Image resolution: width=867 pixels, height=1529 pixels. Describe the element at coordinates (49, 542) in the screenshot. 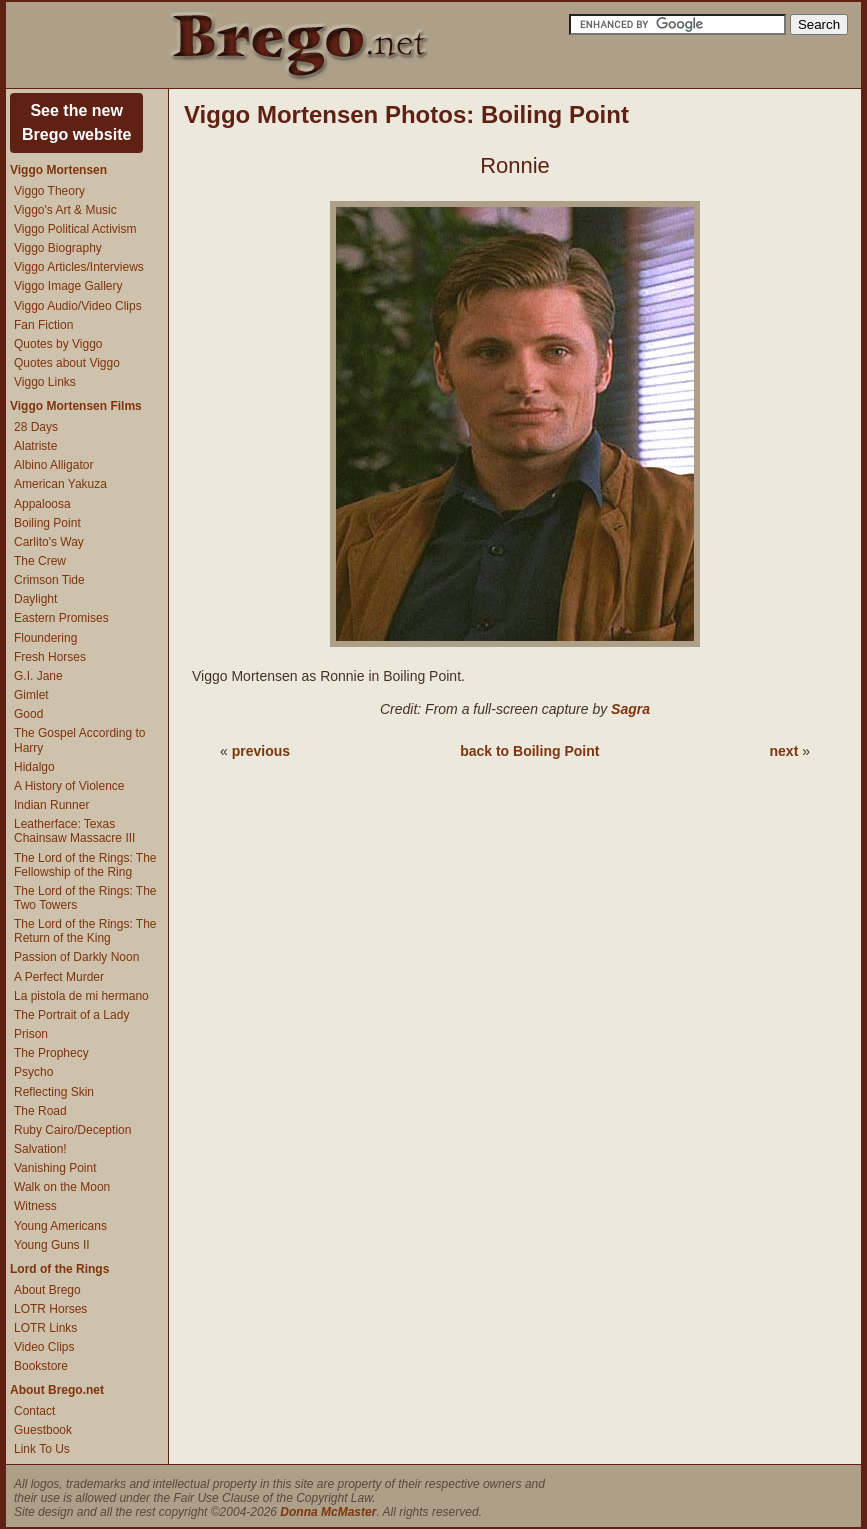

I see `Carlito's Way` at that location.